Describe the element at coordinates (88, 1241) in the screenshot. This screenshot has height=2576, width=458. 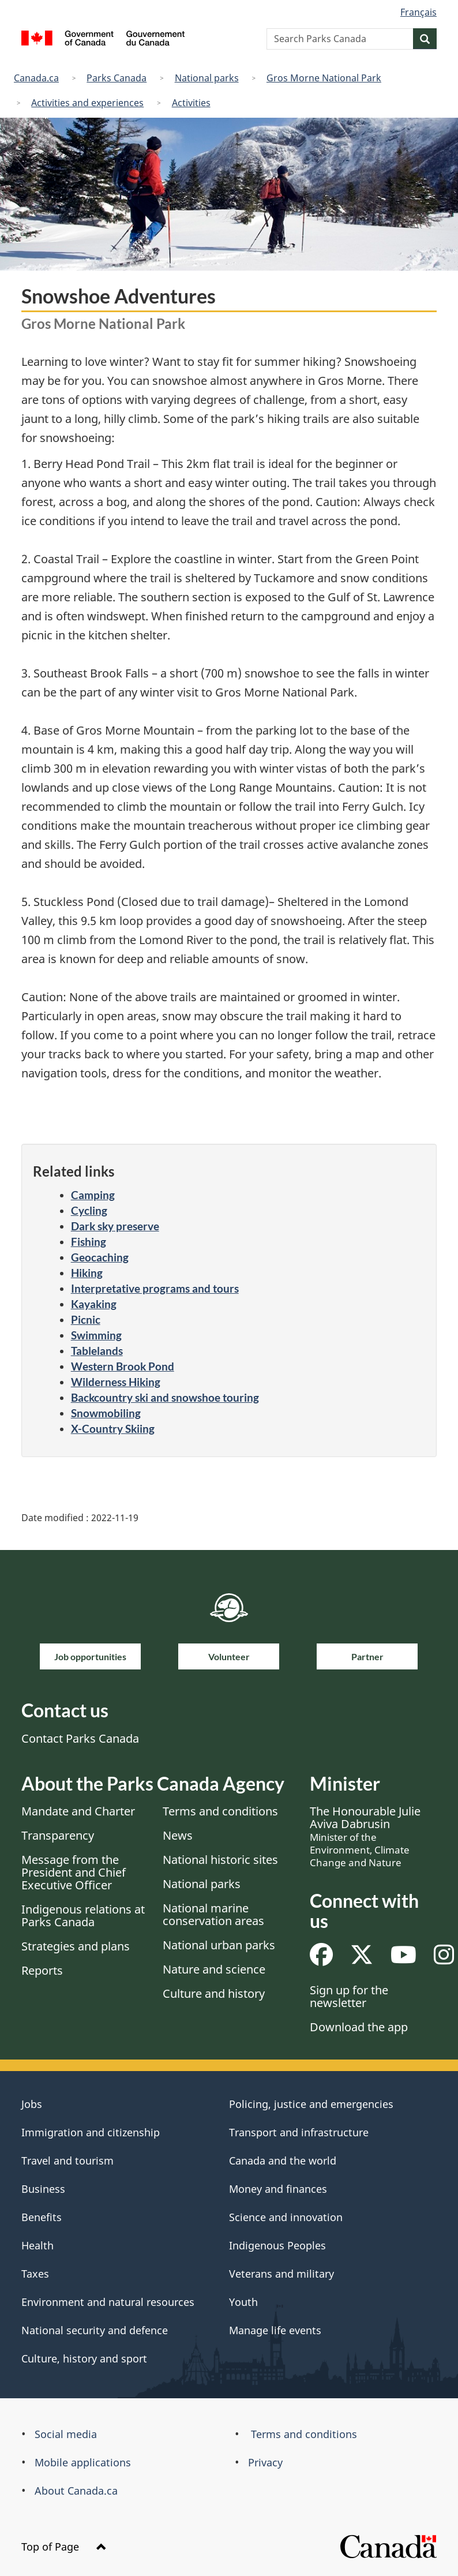
I see `Fishing` at that location.